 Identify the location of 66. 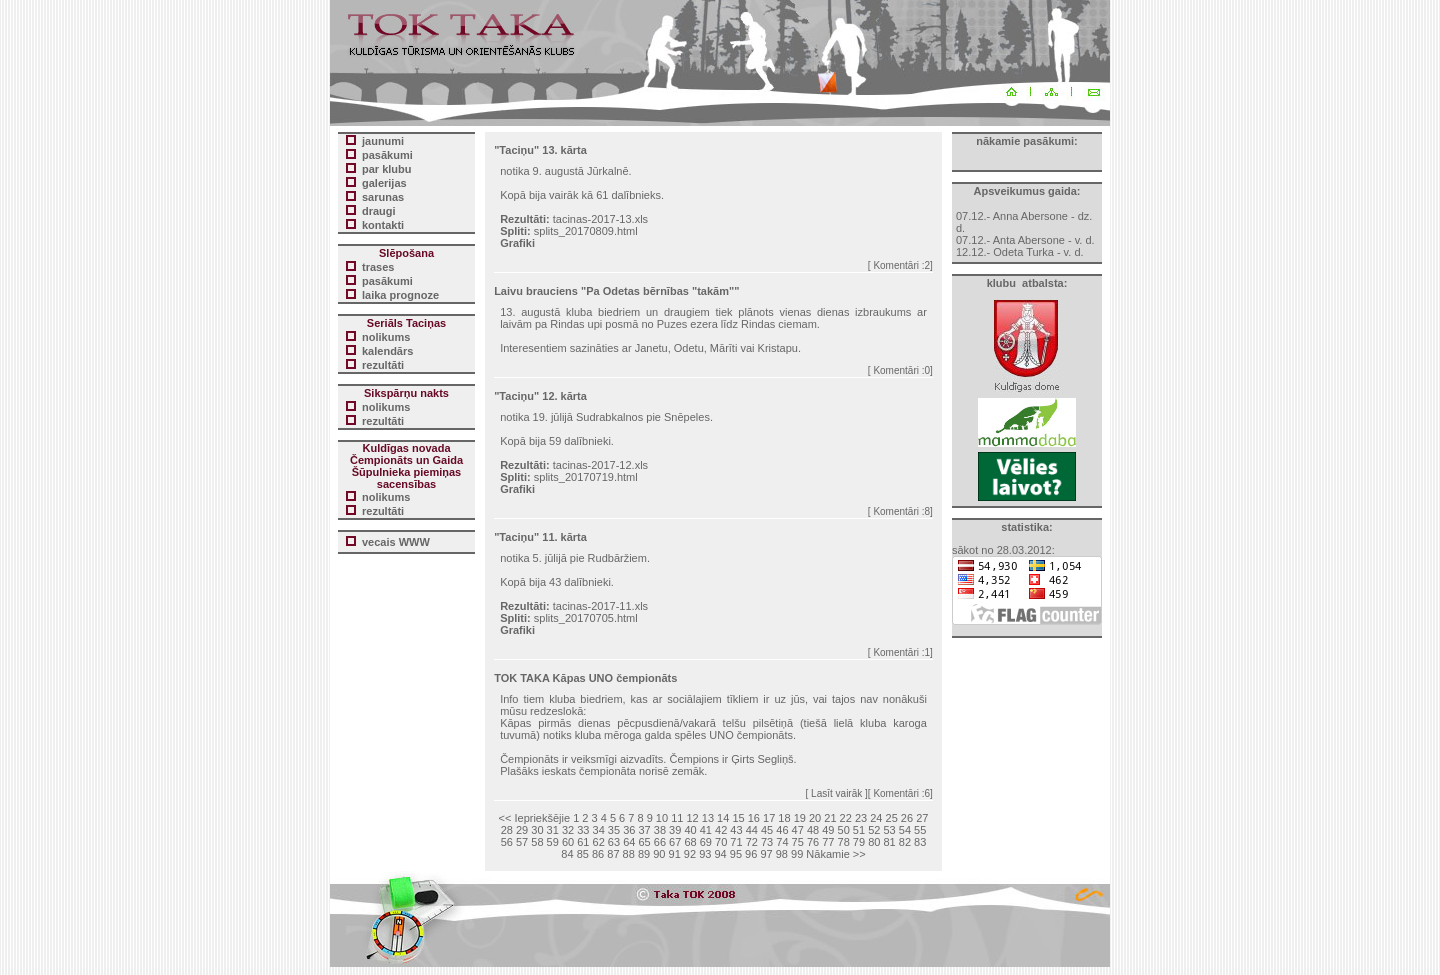
(660, 842).